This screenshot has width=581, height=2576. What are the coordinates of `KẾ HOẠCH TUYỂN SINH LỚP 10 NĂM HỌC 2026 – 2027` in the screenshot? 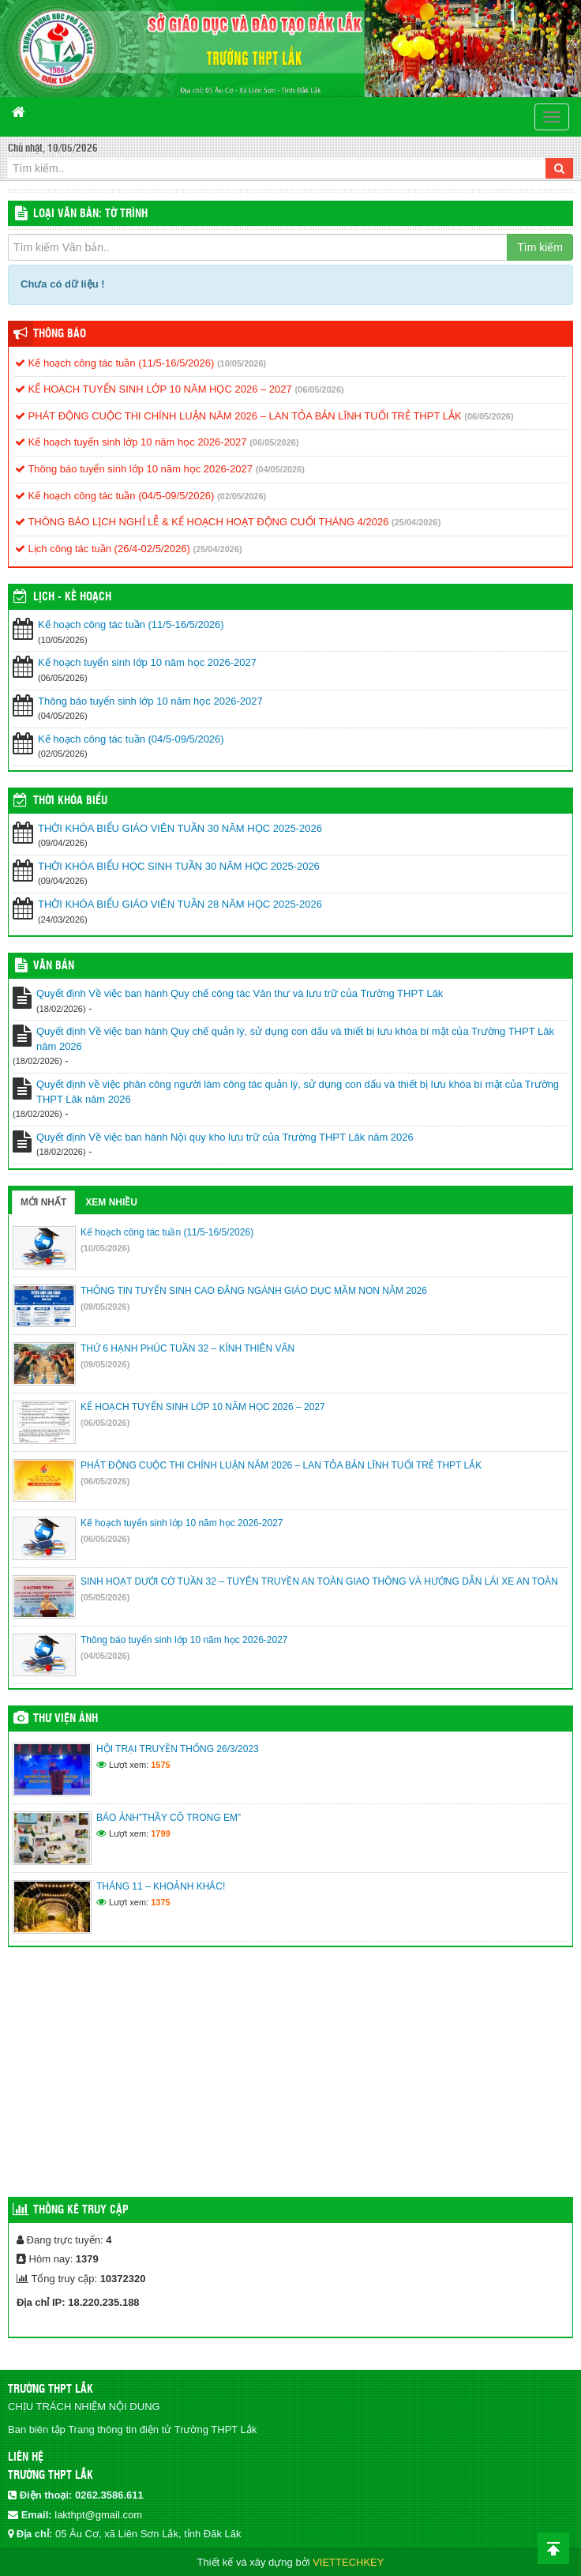 It's located at (153, 389).